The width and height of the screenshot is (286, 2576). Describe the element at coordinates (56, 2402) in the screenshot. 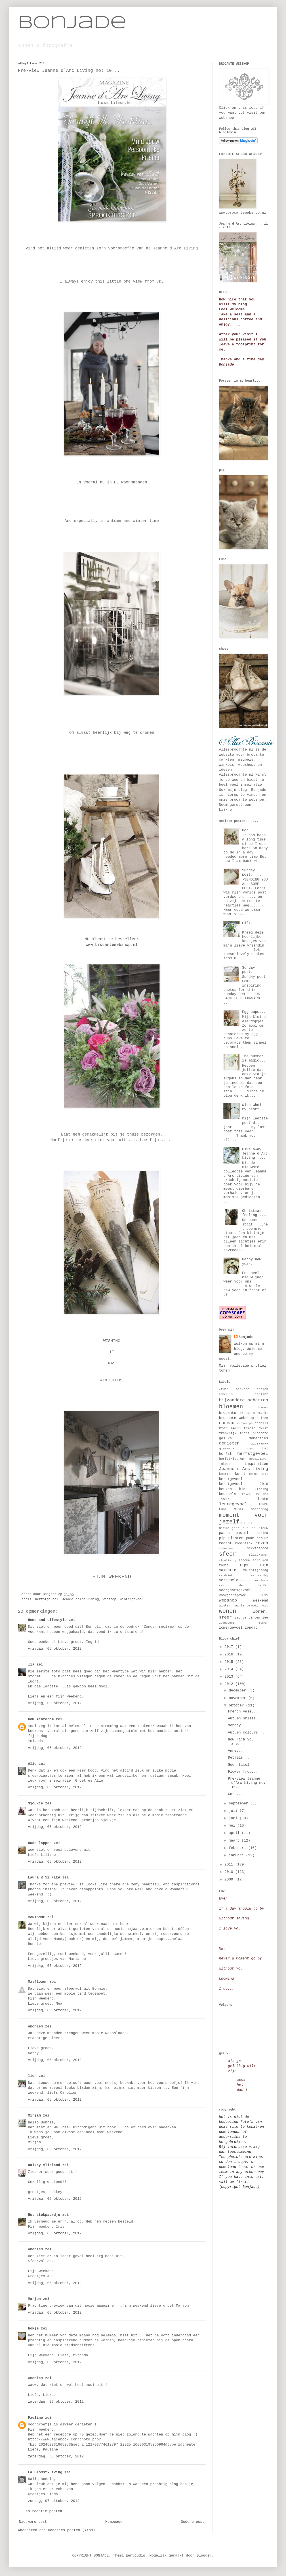

I see `zaterdag, 06 oktober, 2012` at that location.